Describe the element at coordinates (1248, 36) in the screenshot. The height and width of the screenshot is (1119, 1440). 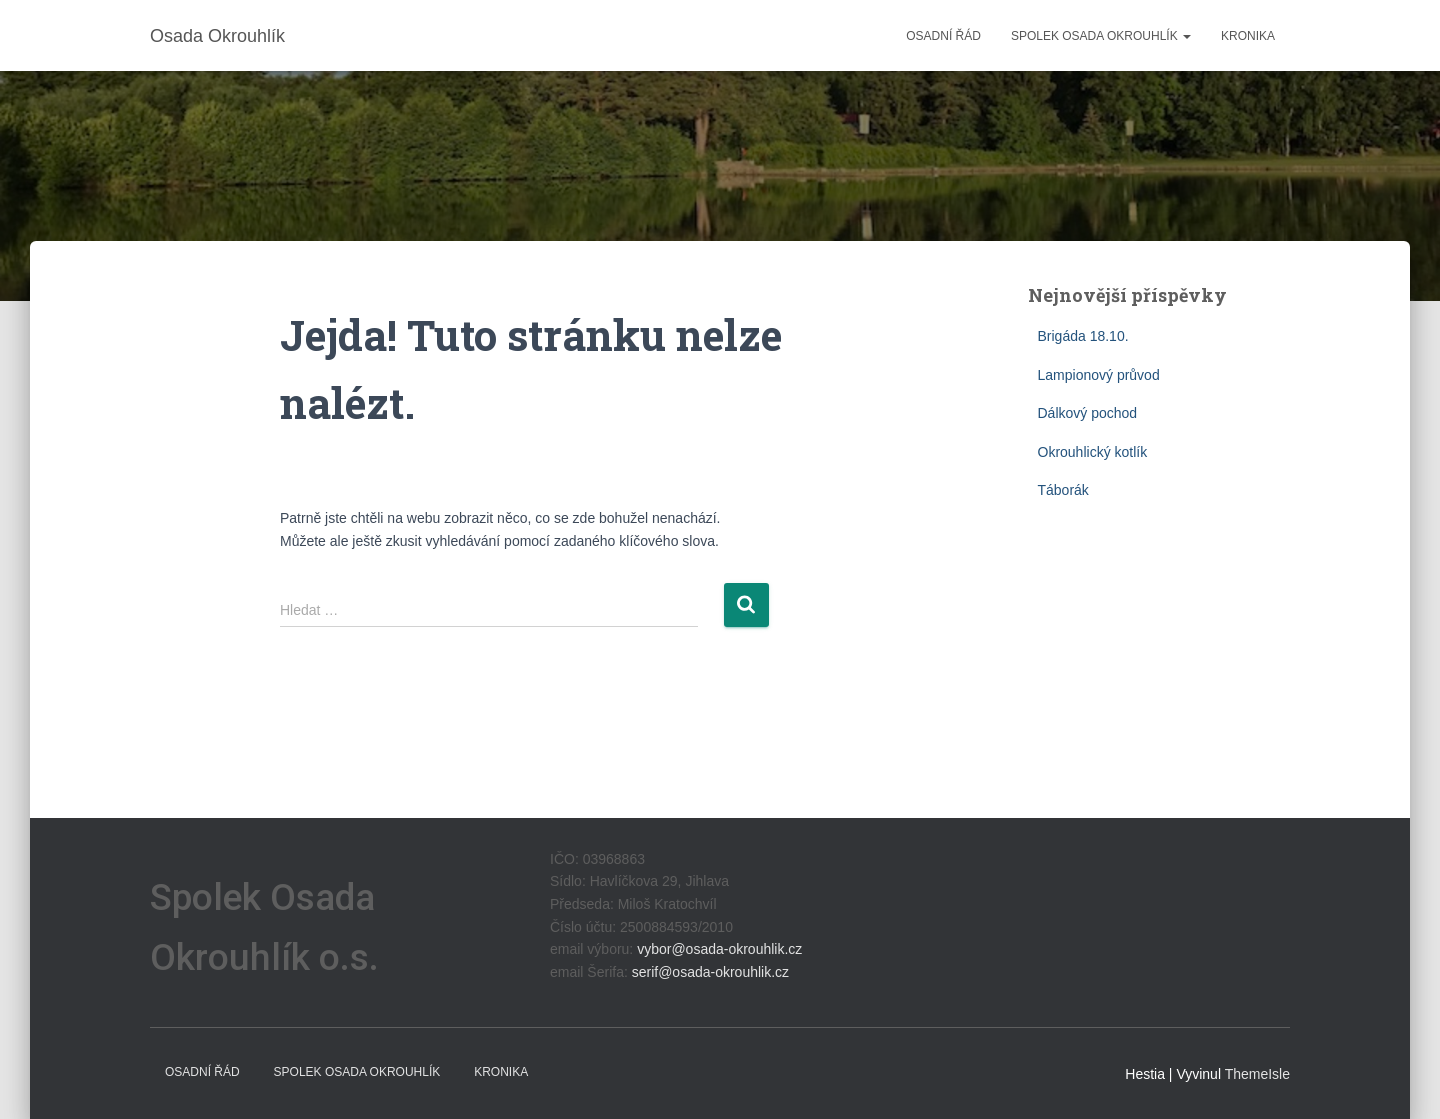
I see `Kronika` at that location.